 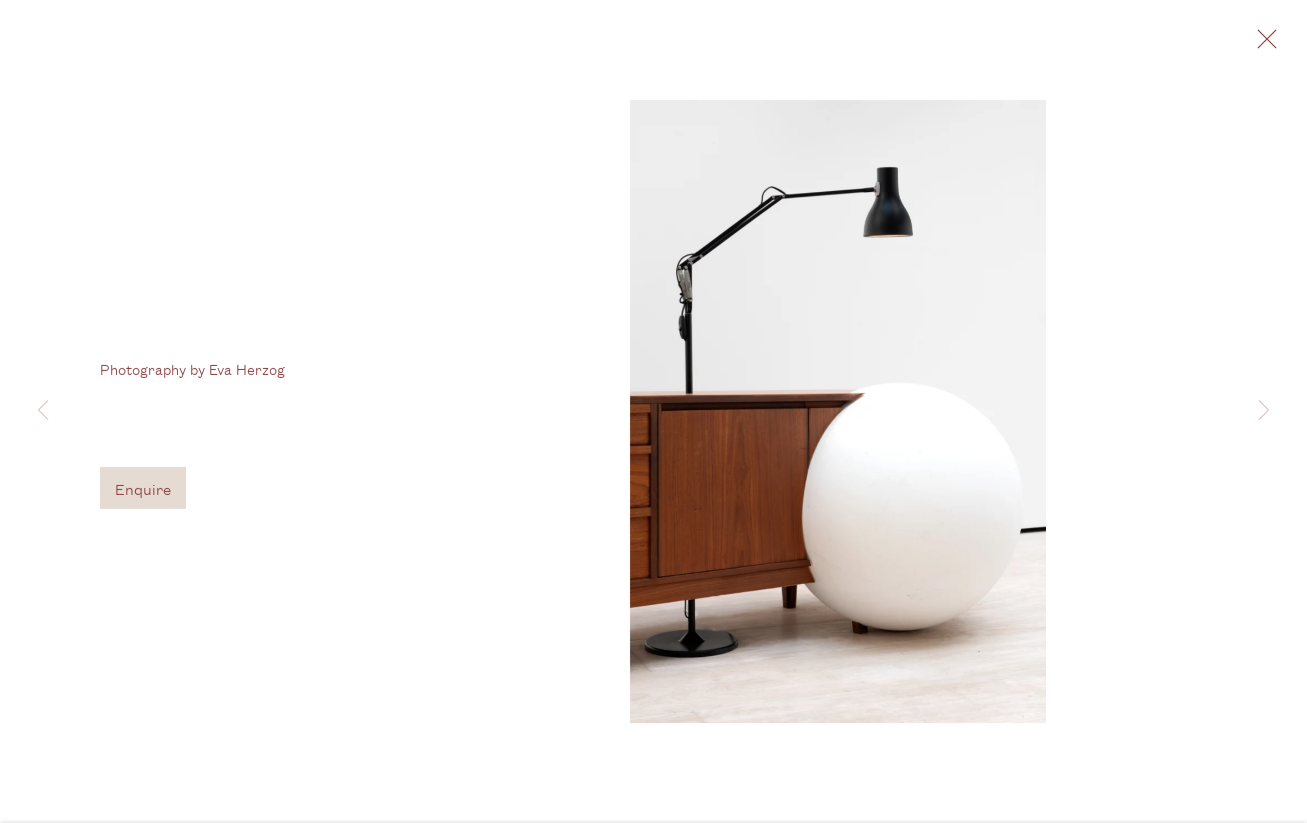 What do you see at coordinates (143, 491) in the screenshot?
I see `Enquire [button]` at bounding box center [143, 491].